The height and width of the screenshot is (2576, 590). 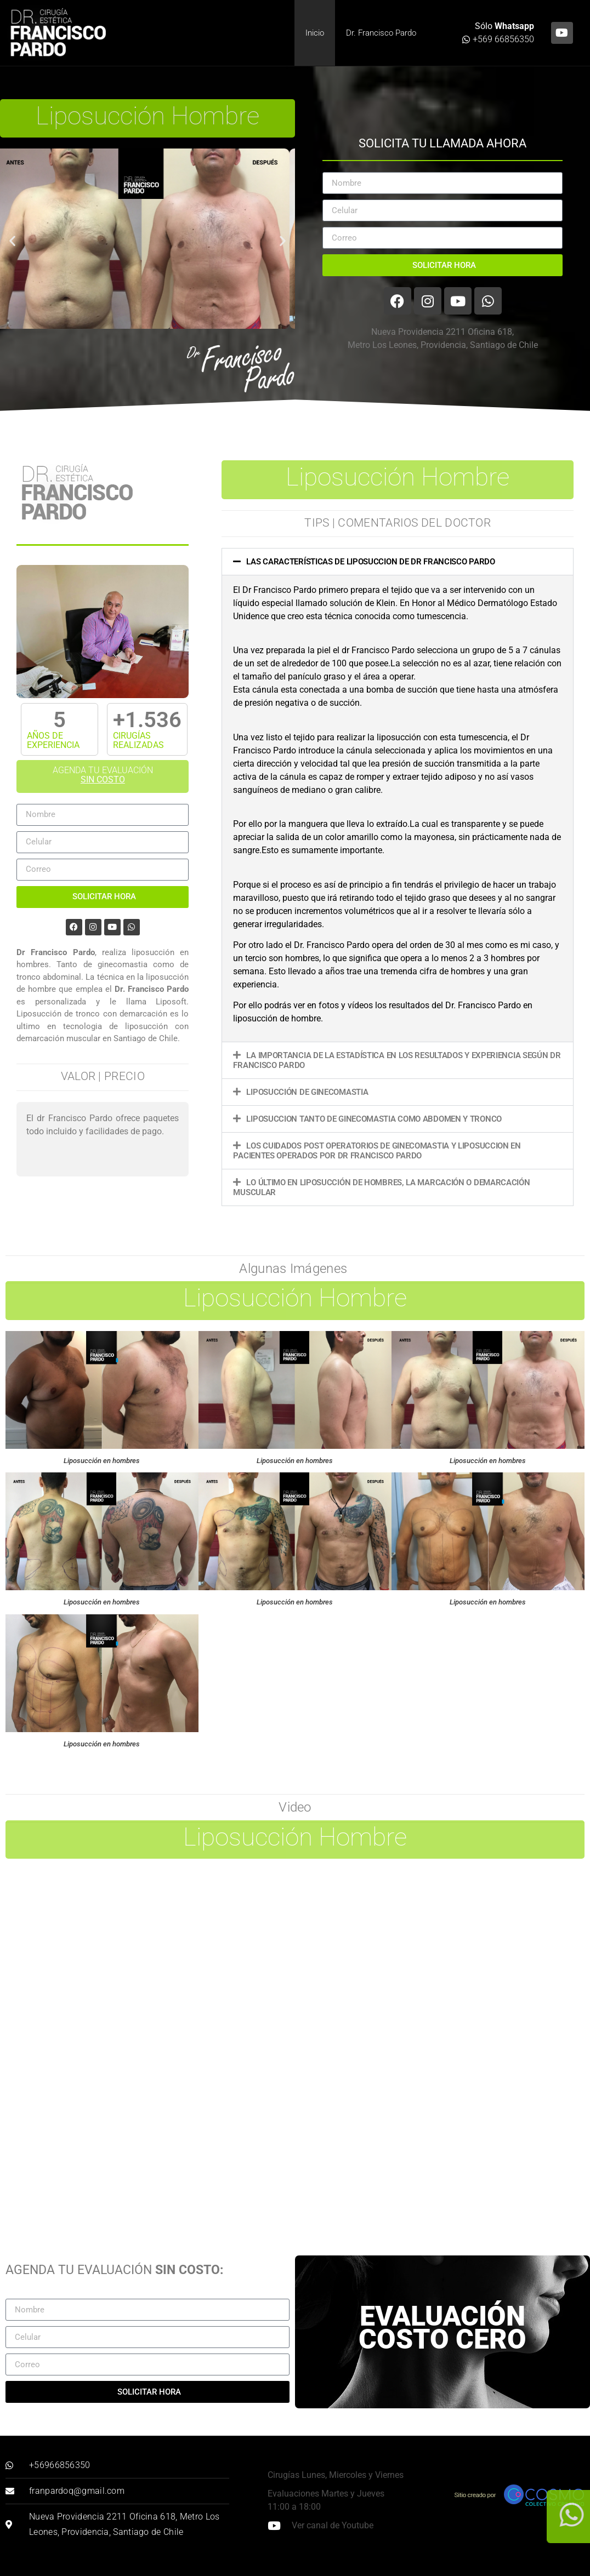 What do you see at coordinates (376, 1151) in the screenshot?
I see `Los cuidados post operatorios de ginecomastia y liposuccion en pacientes operados por Dr Francisco Pardo` at bounding box center [376, 1151].